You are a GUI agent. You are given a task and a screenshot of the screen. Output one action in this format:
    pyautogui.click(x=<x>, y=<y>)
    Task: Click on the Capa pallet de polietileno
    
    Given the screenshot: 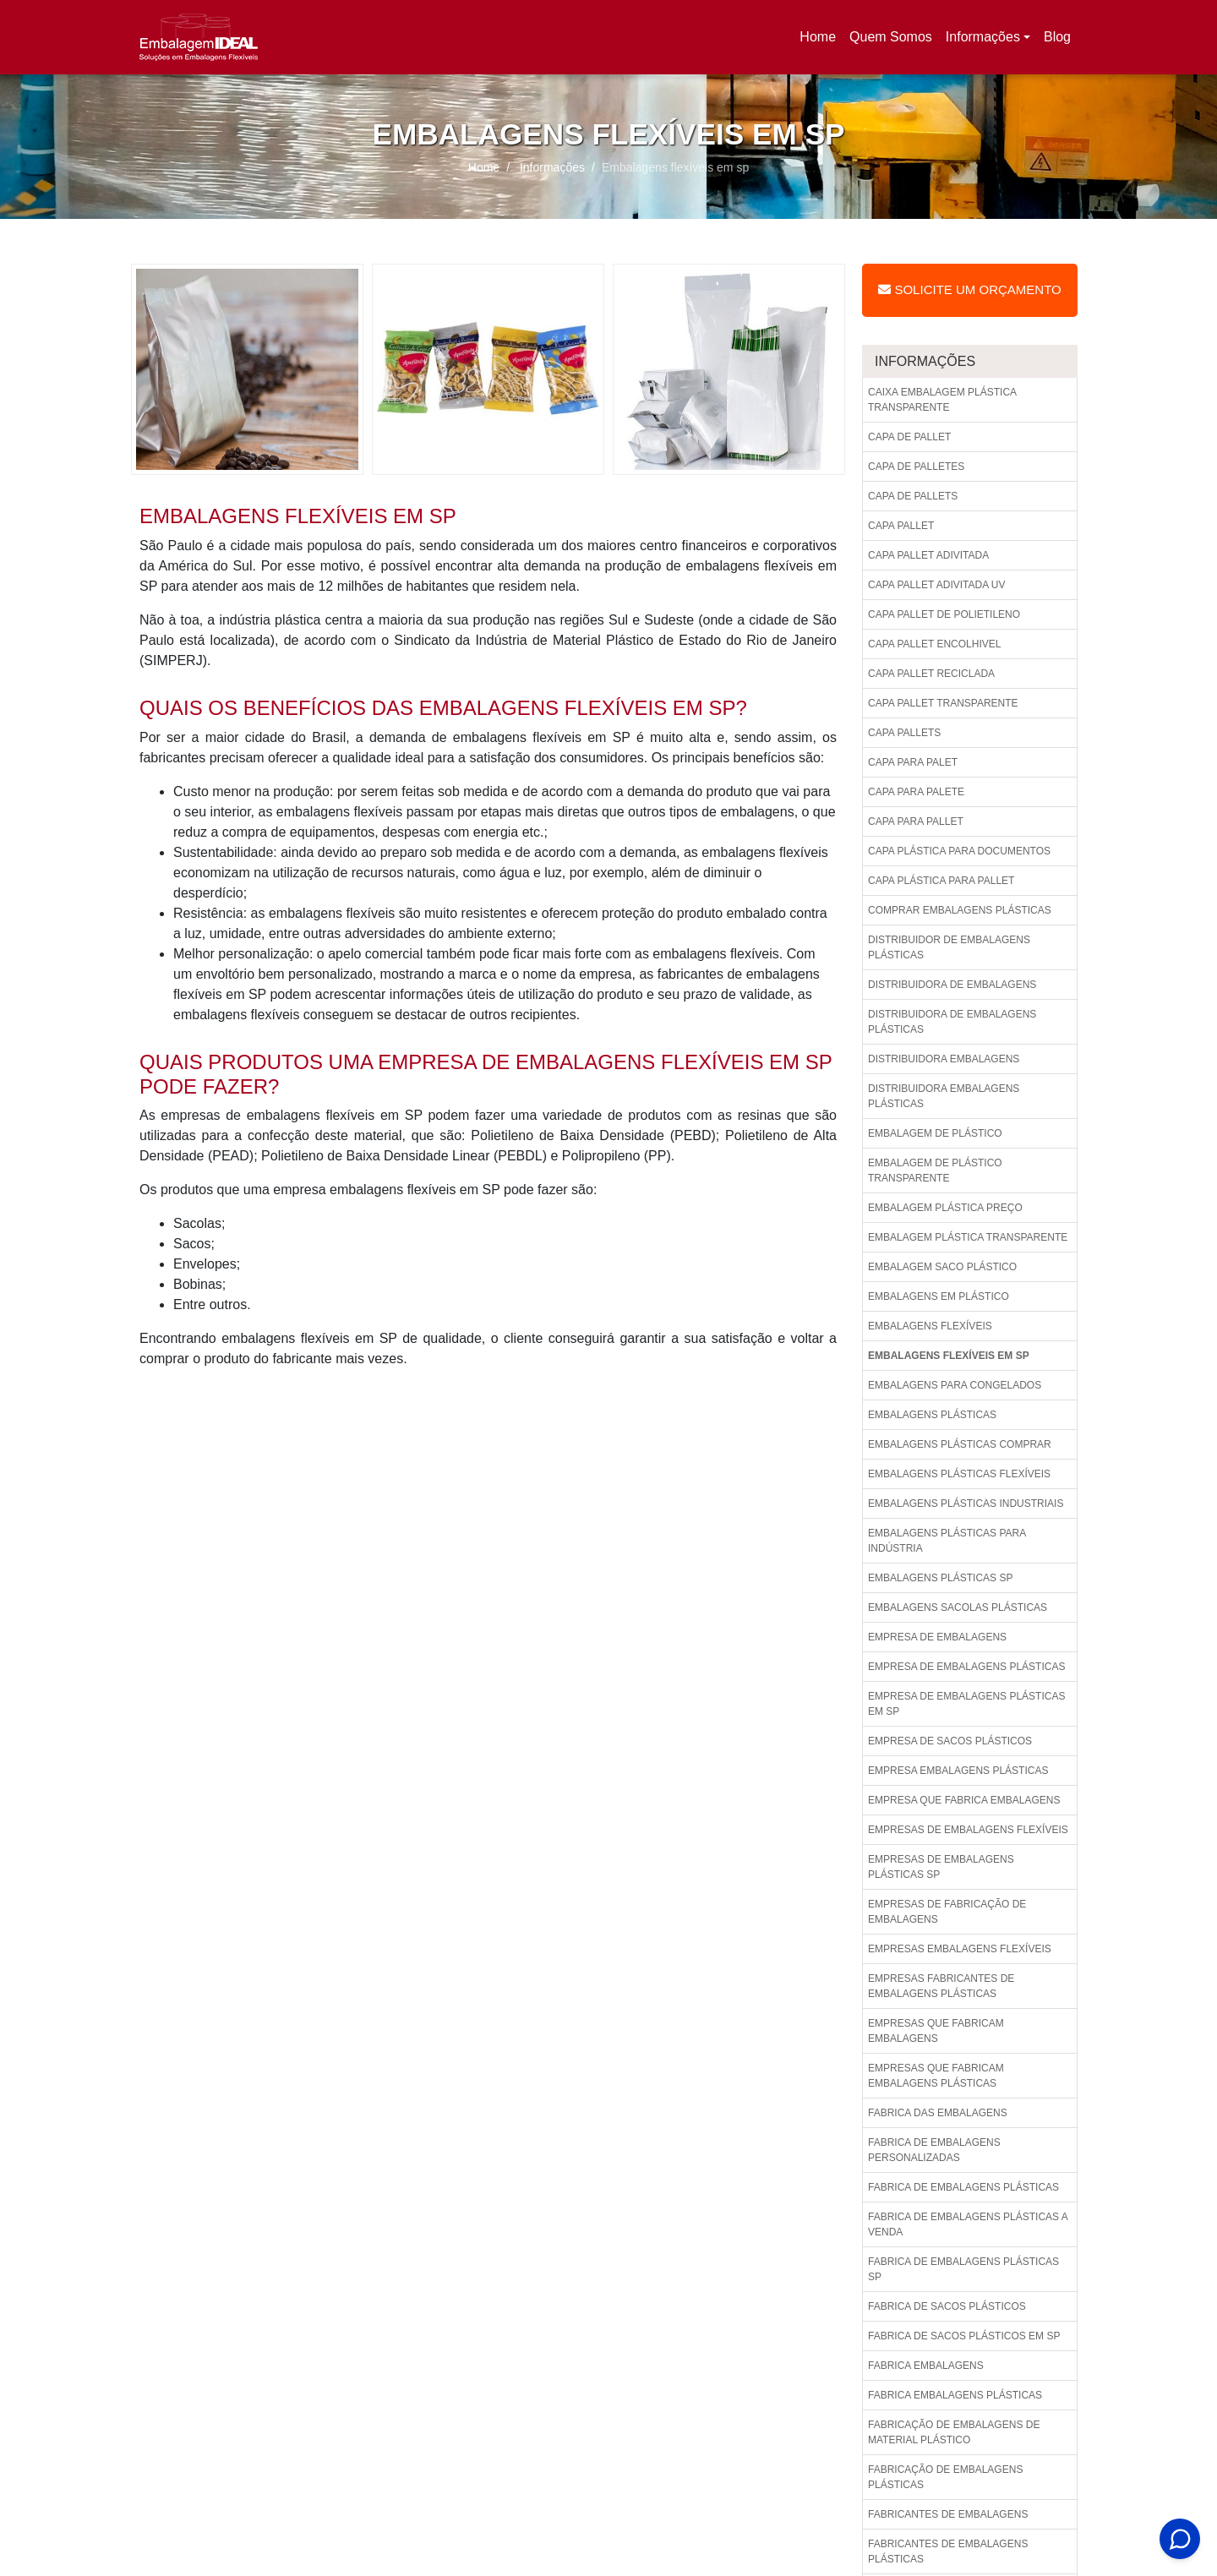 What is the action you would take?
    pyautogui.click(x=944, y=614)
    